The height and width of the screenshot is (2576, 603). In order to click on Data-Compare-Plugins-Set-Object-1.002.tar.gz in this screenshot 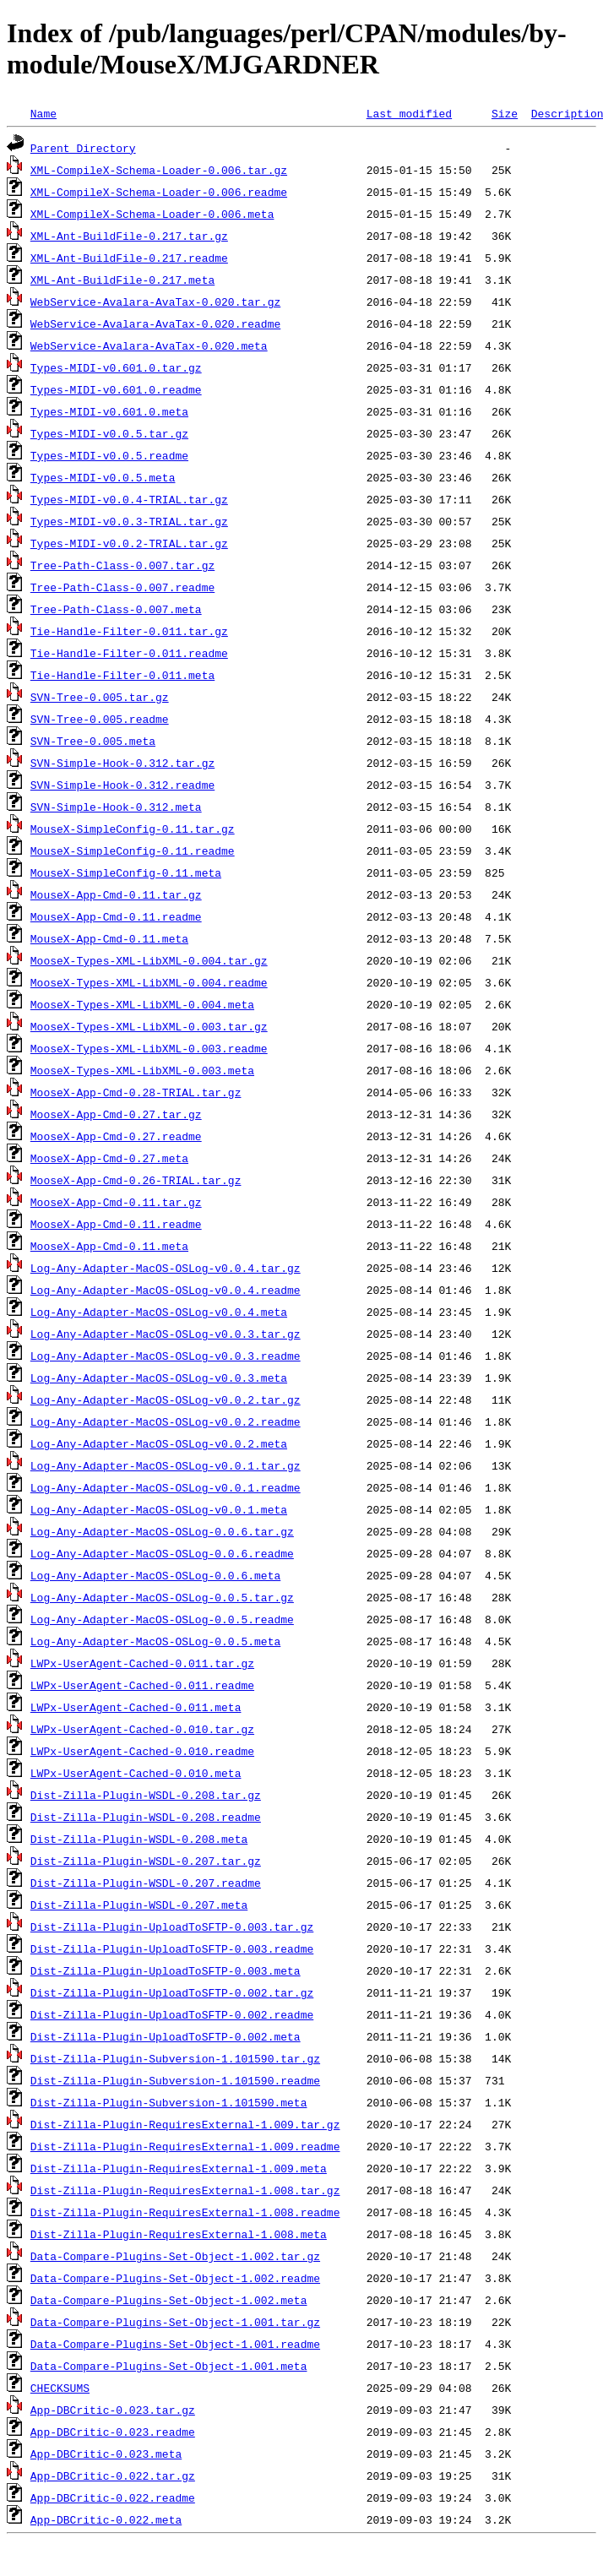, I will do `click(175, 2256)`.